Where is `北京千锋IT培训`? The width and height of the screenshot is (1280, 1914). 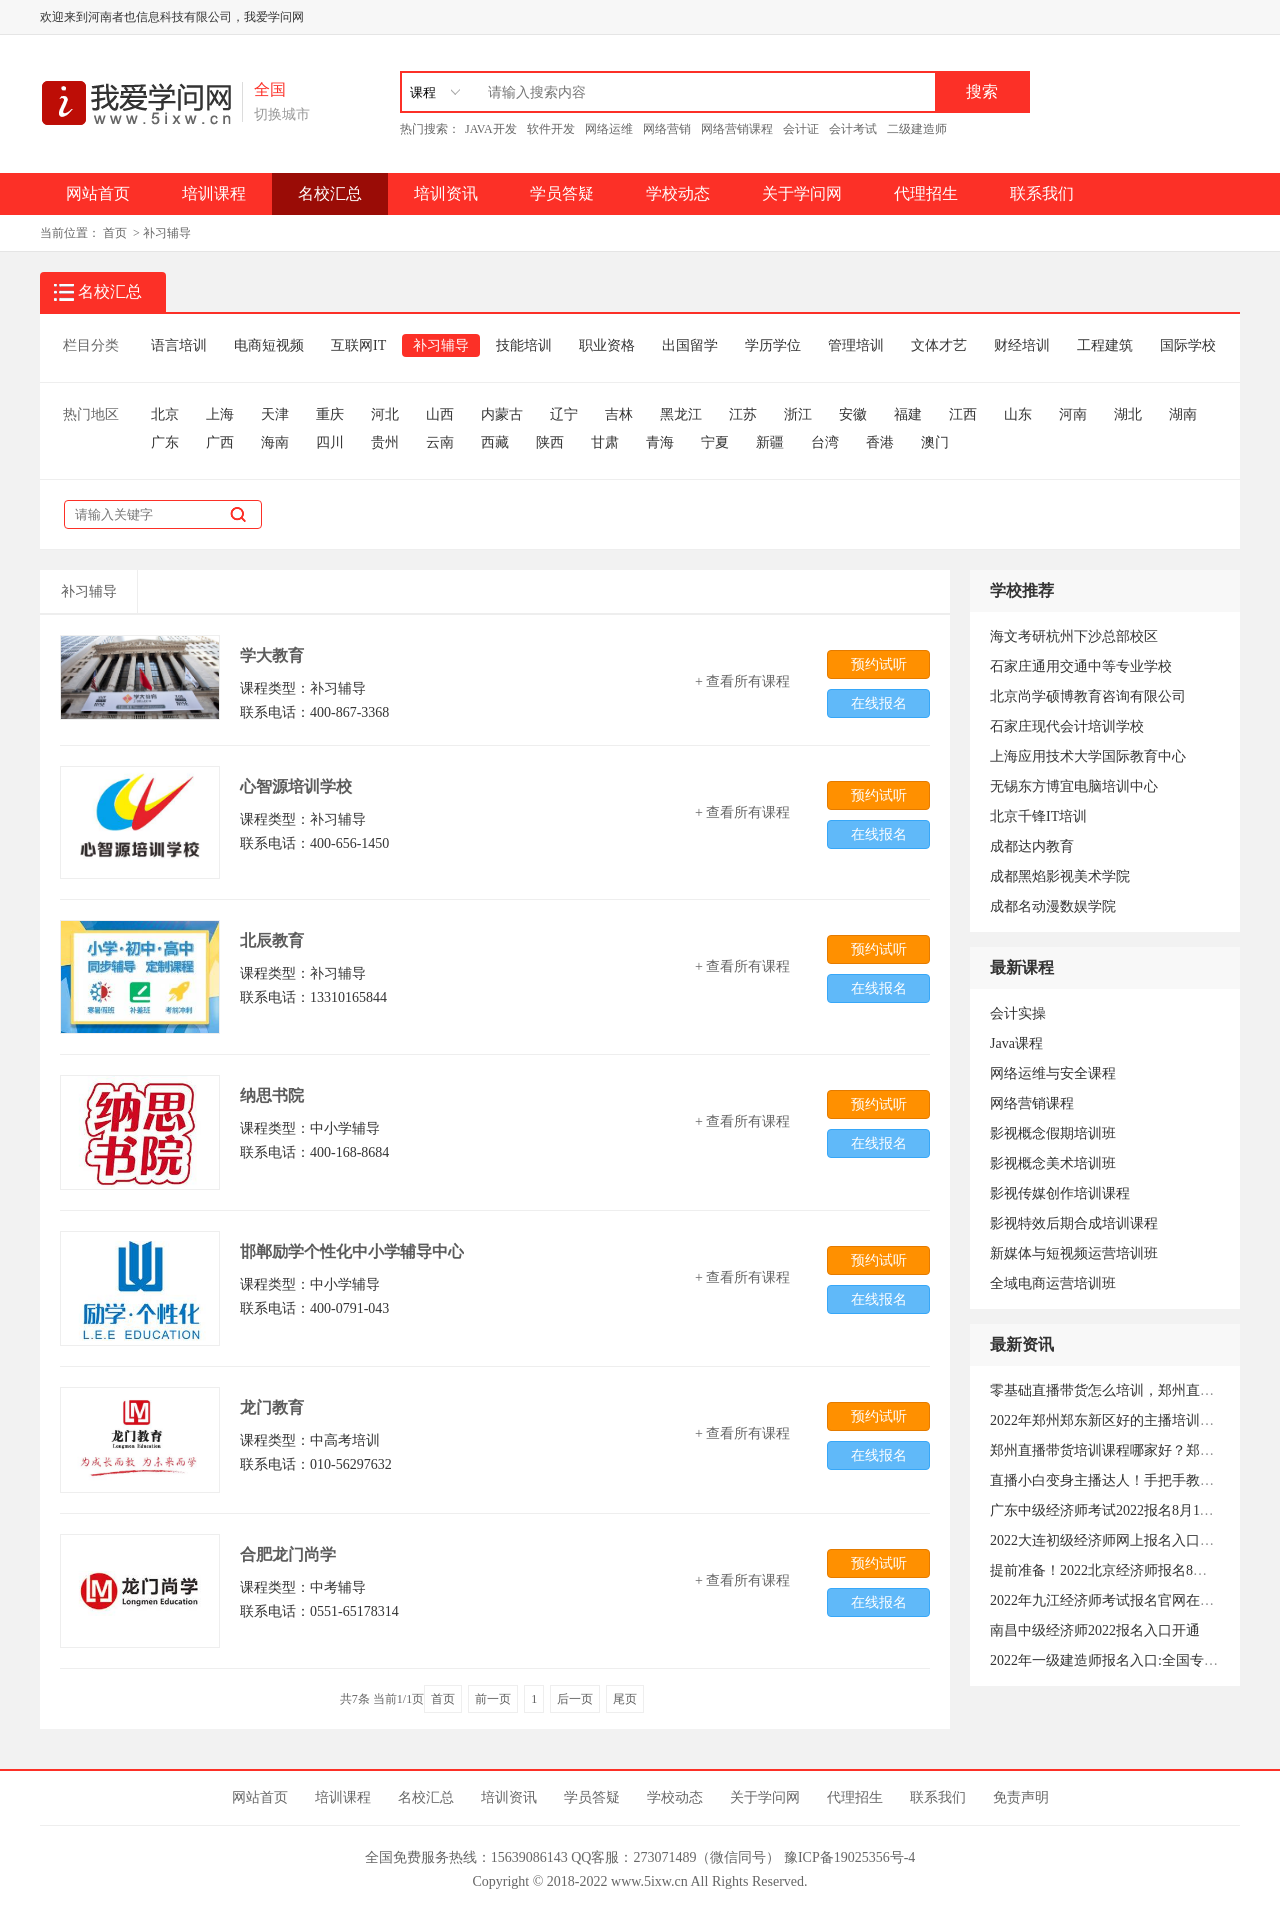 北京千锋IT培训 is located at coordinates (1038, 816).